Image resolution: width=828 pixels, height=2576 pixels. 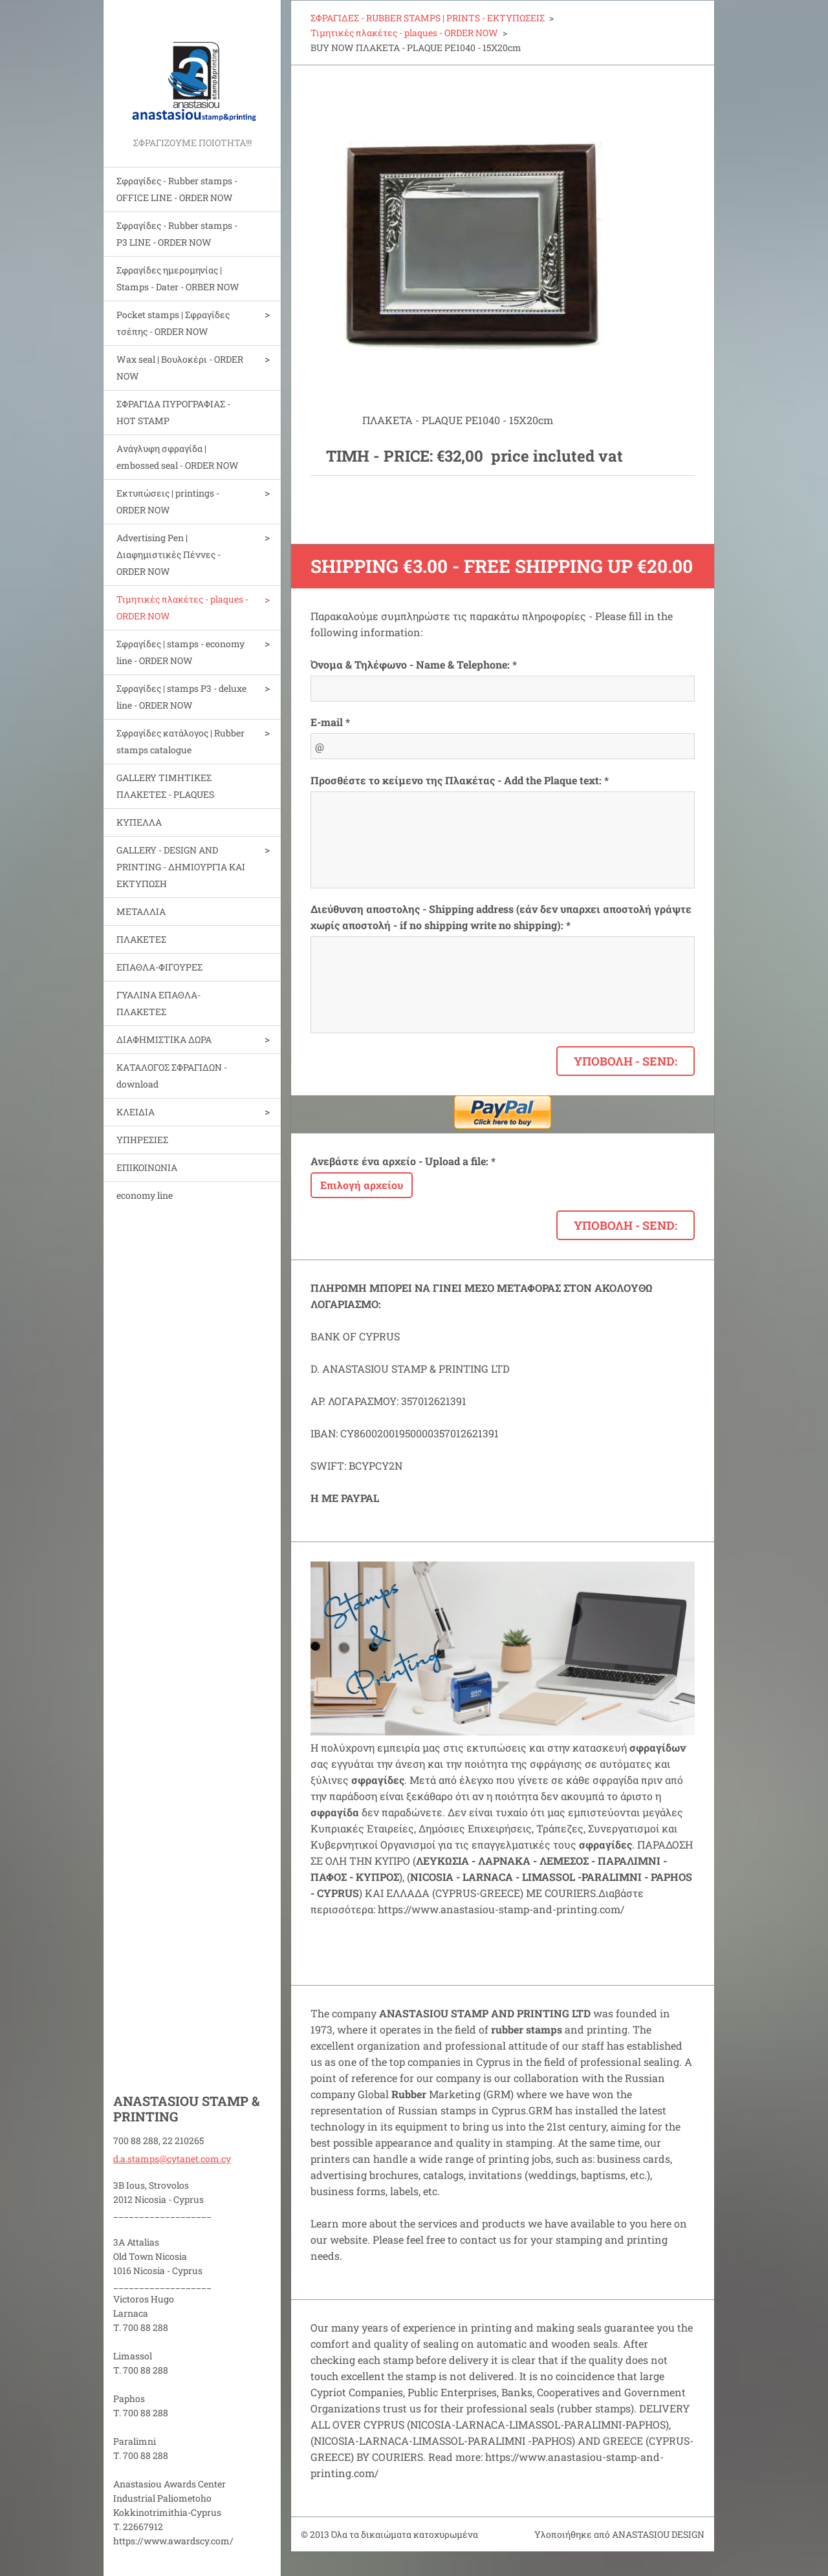 What do you see at coordinates (180, 867) in the screenshot?
I see `GALLERY - DESIGN AND PRINTIΝG - ΔΗΜΙΟΥΡΓΙΑ ΚΑΙ ΕΚΤΥΠΩΣΗ` at bounding box center [180, 867].